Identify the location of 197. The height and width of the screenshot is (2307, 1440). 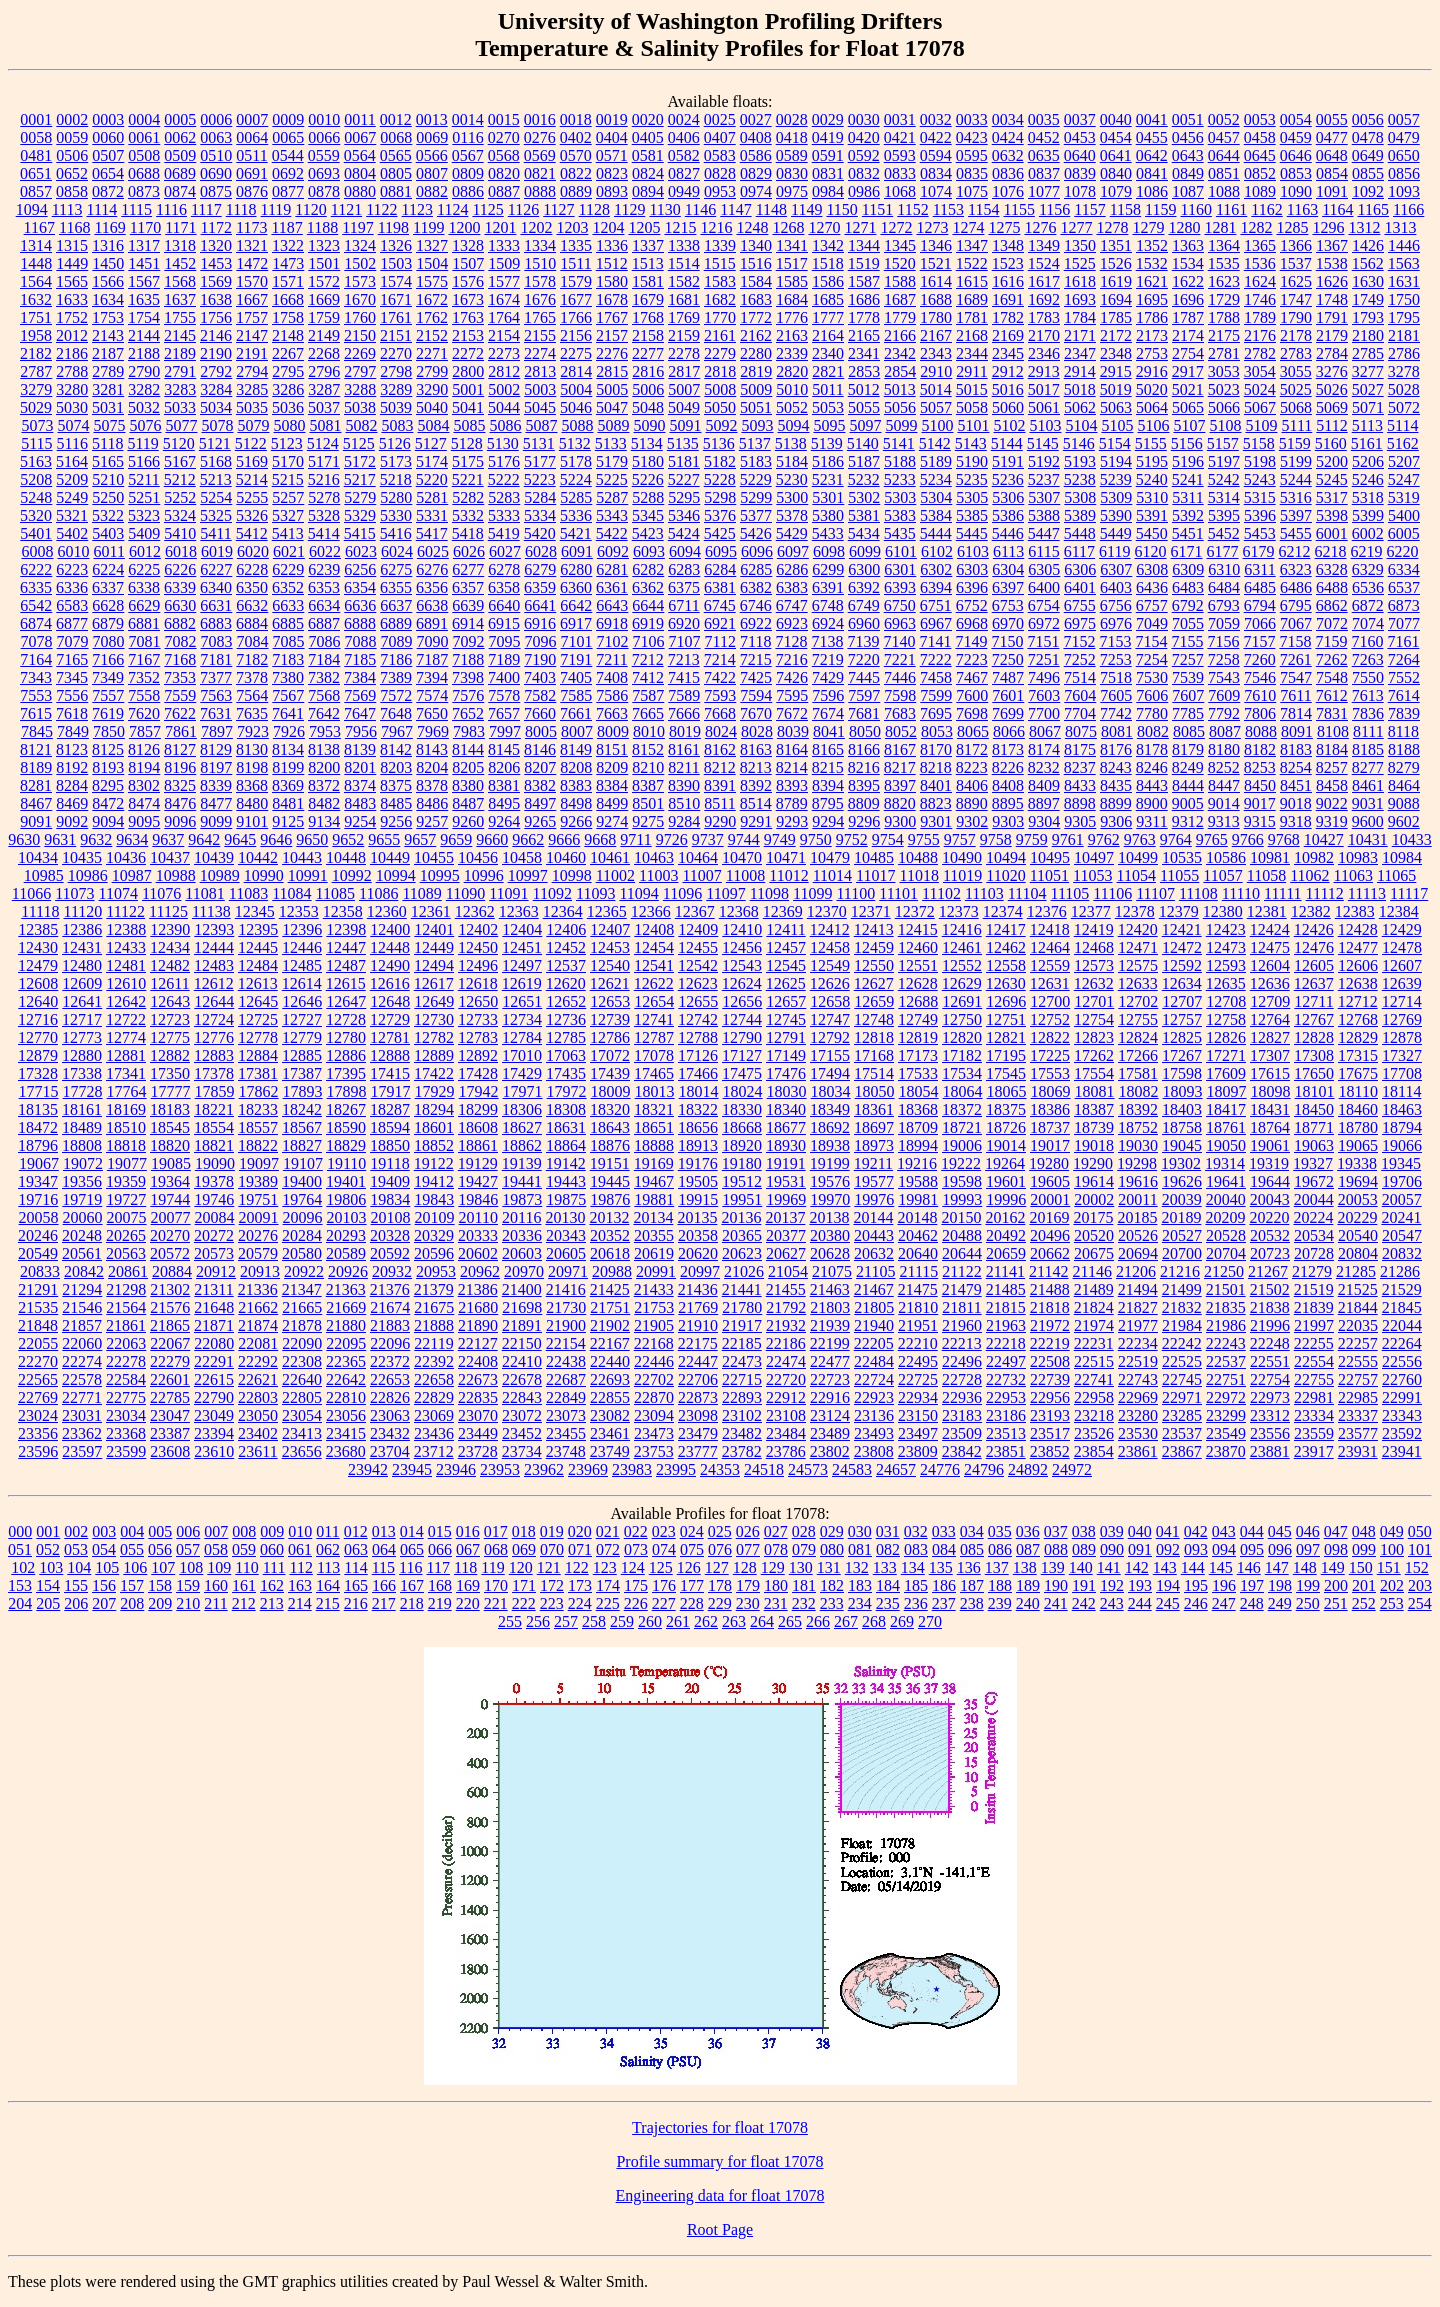
(1252, 1585).